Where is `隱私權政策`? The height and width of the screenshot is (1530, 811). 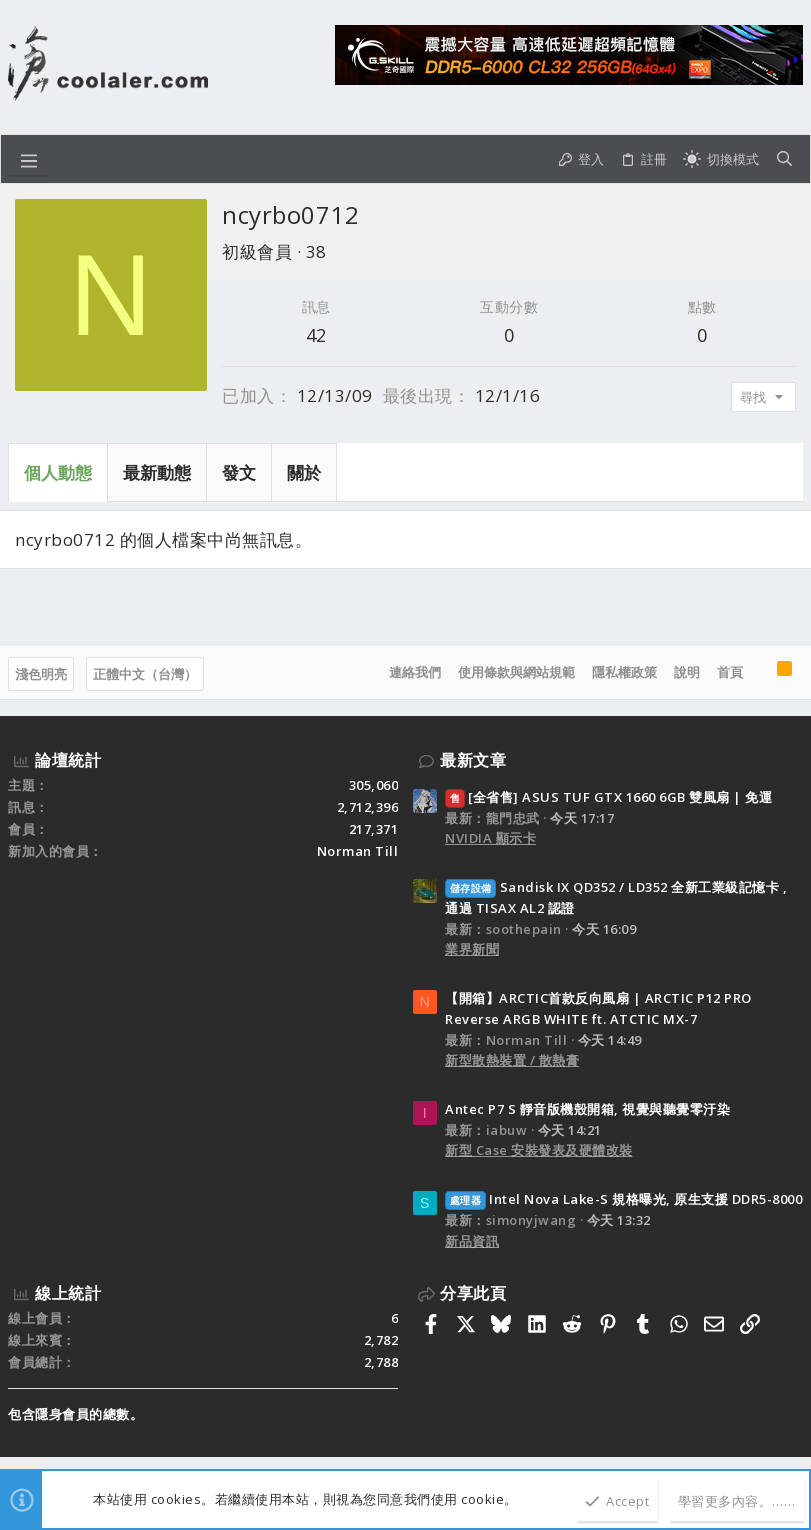 隱私權政策 is located at coordinates (624, 672).